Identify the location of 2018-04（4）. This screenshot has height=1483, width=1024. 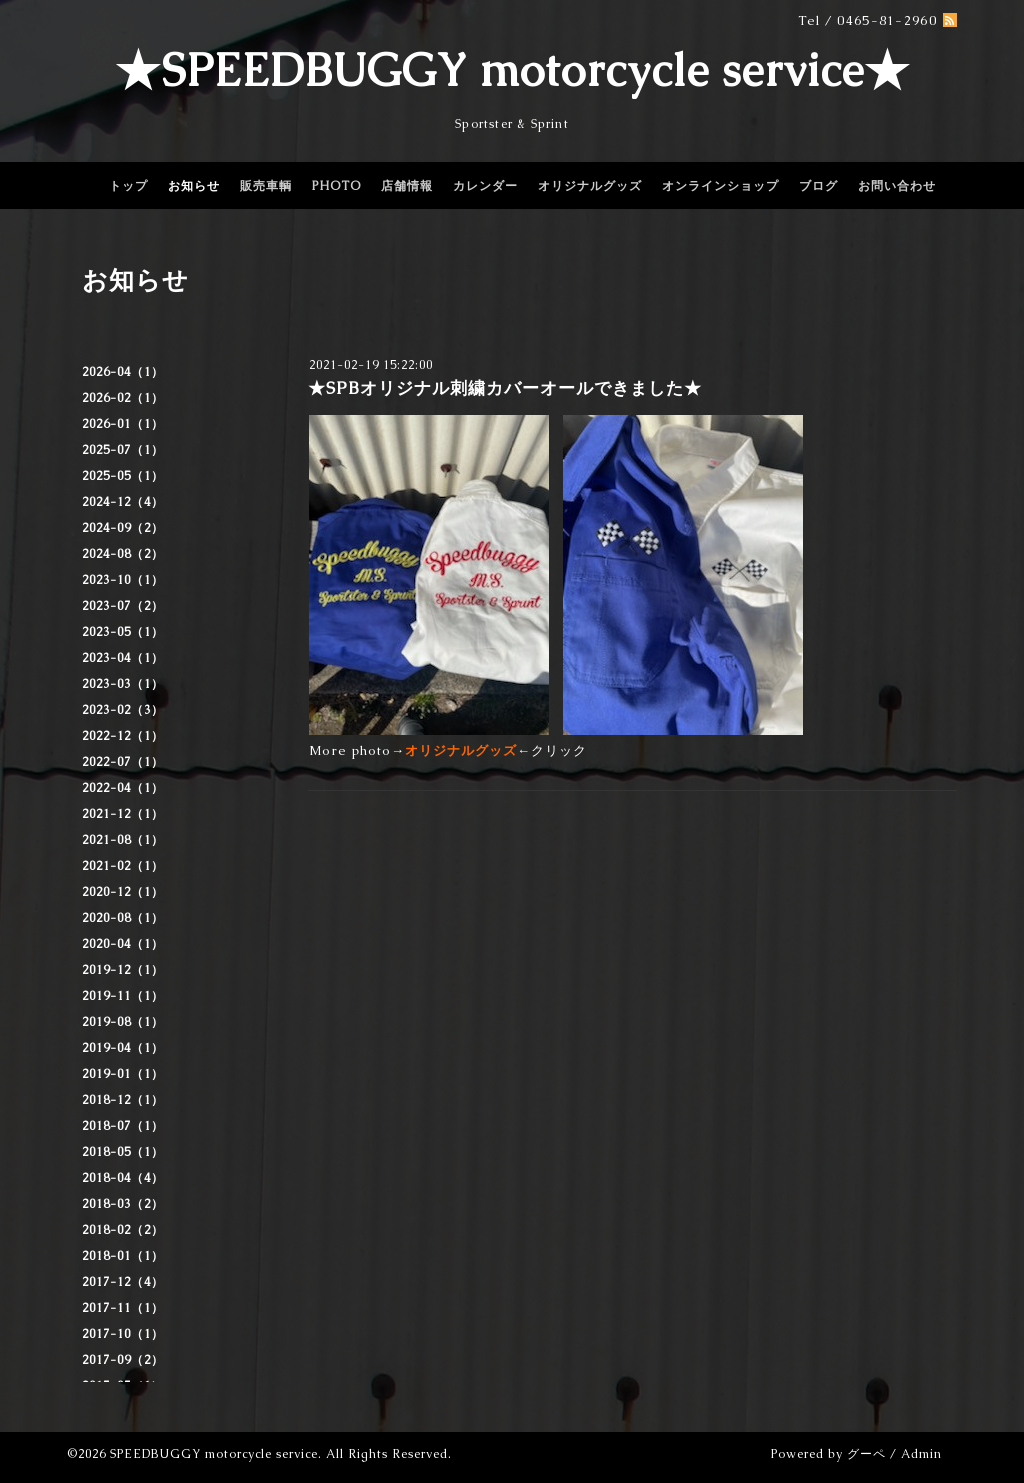
(123, 1178).